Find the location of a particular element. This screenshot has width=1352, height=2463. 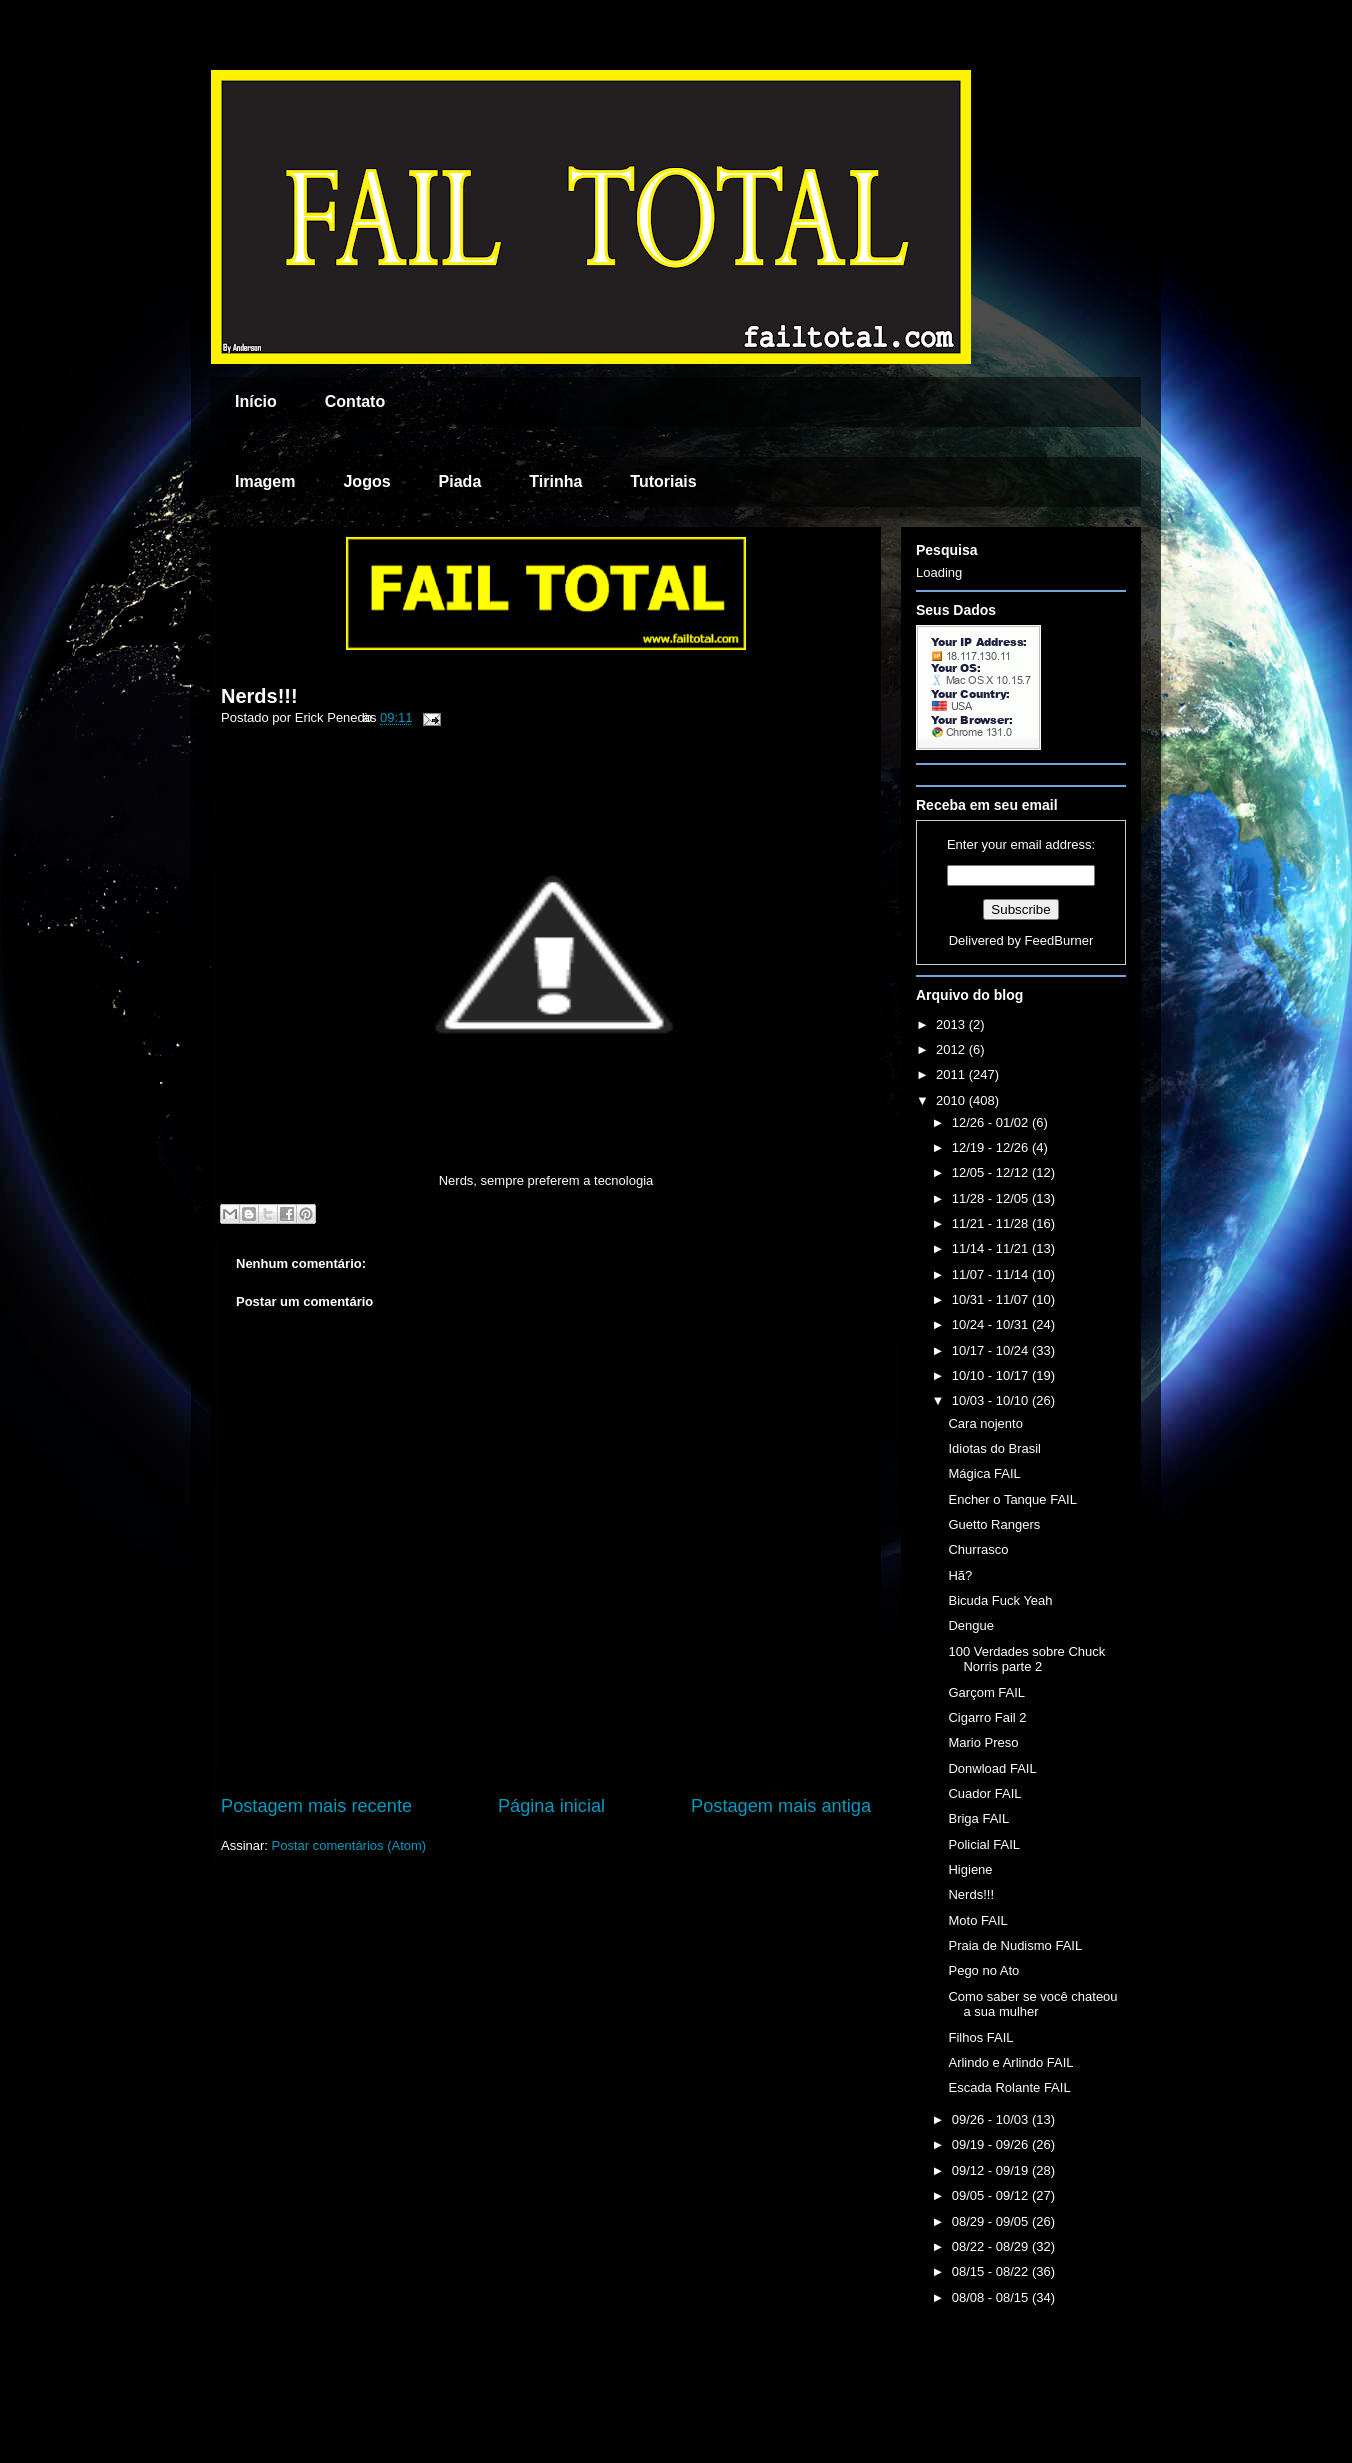

09/12 - 09/19 is located at coordinates (992, 2170).